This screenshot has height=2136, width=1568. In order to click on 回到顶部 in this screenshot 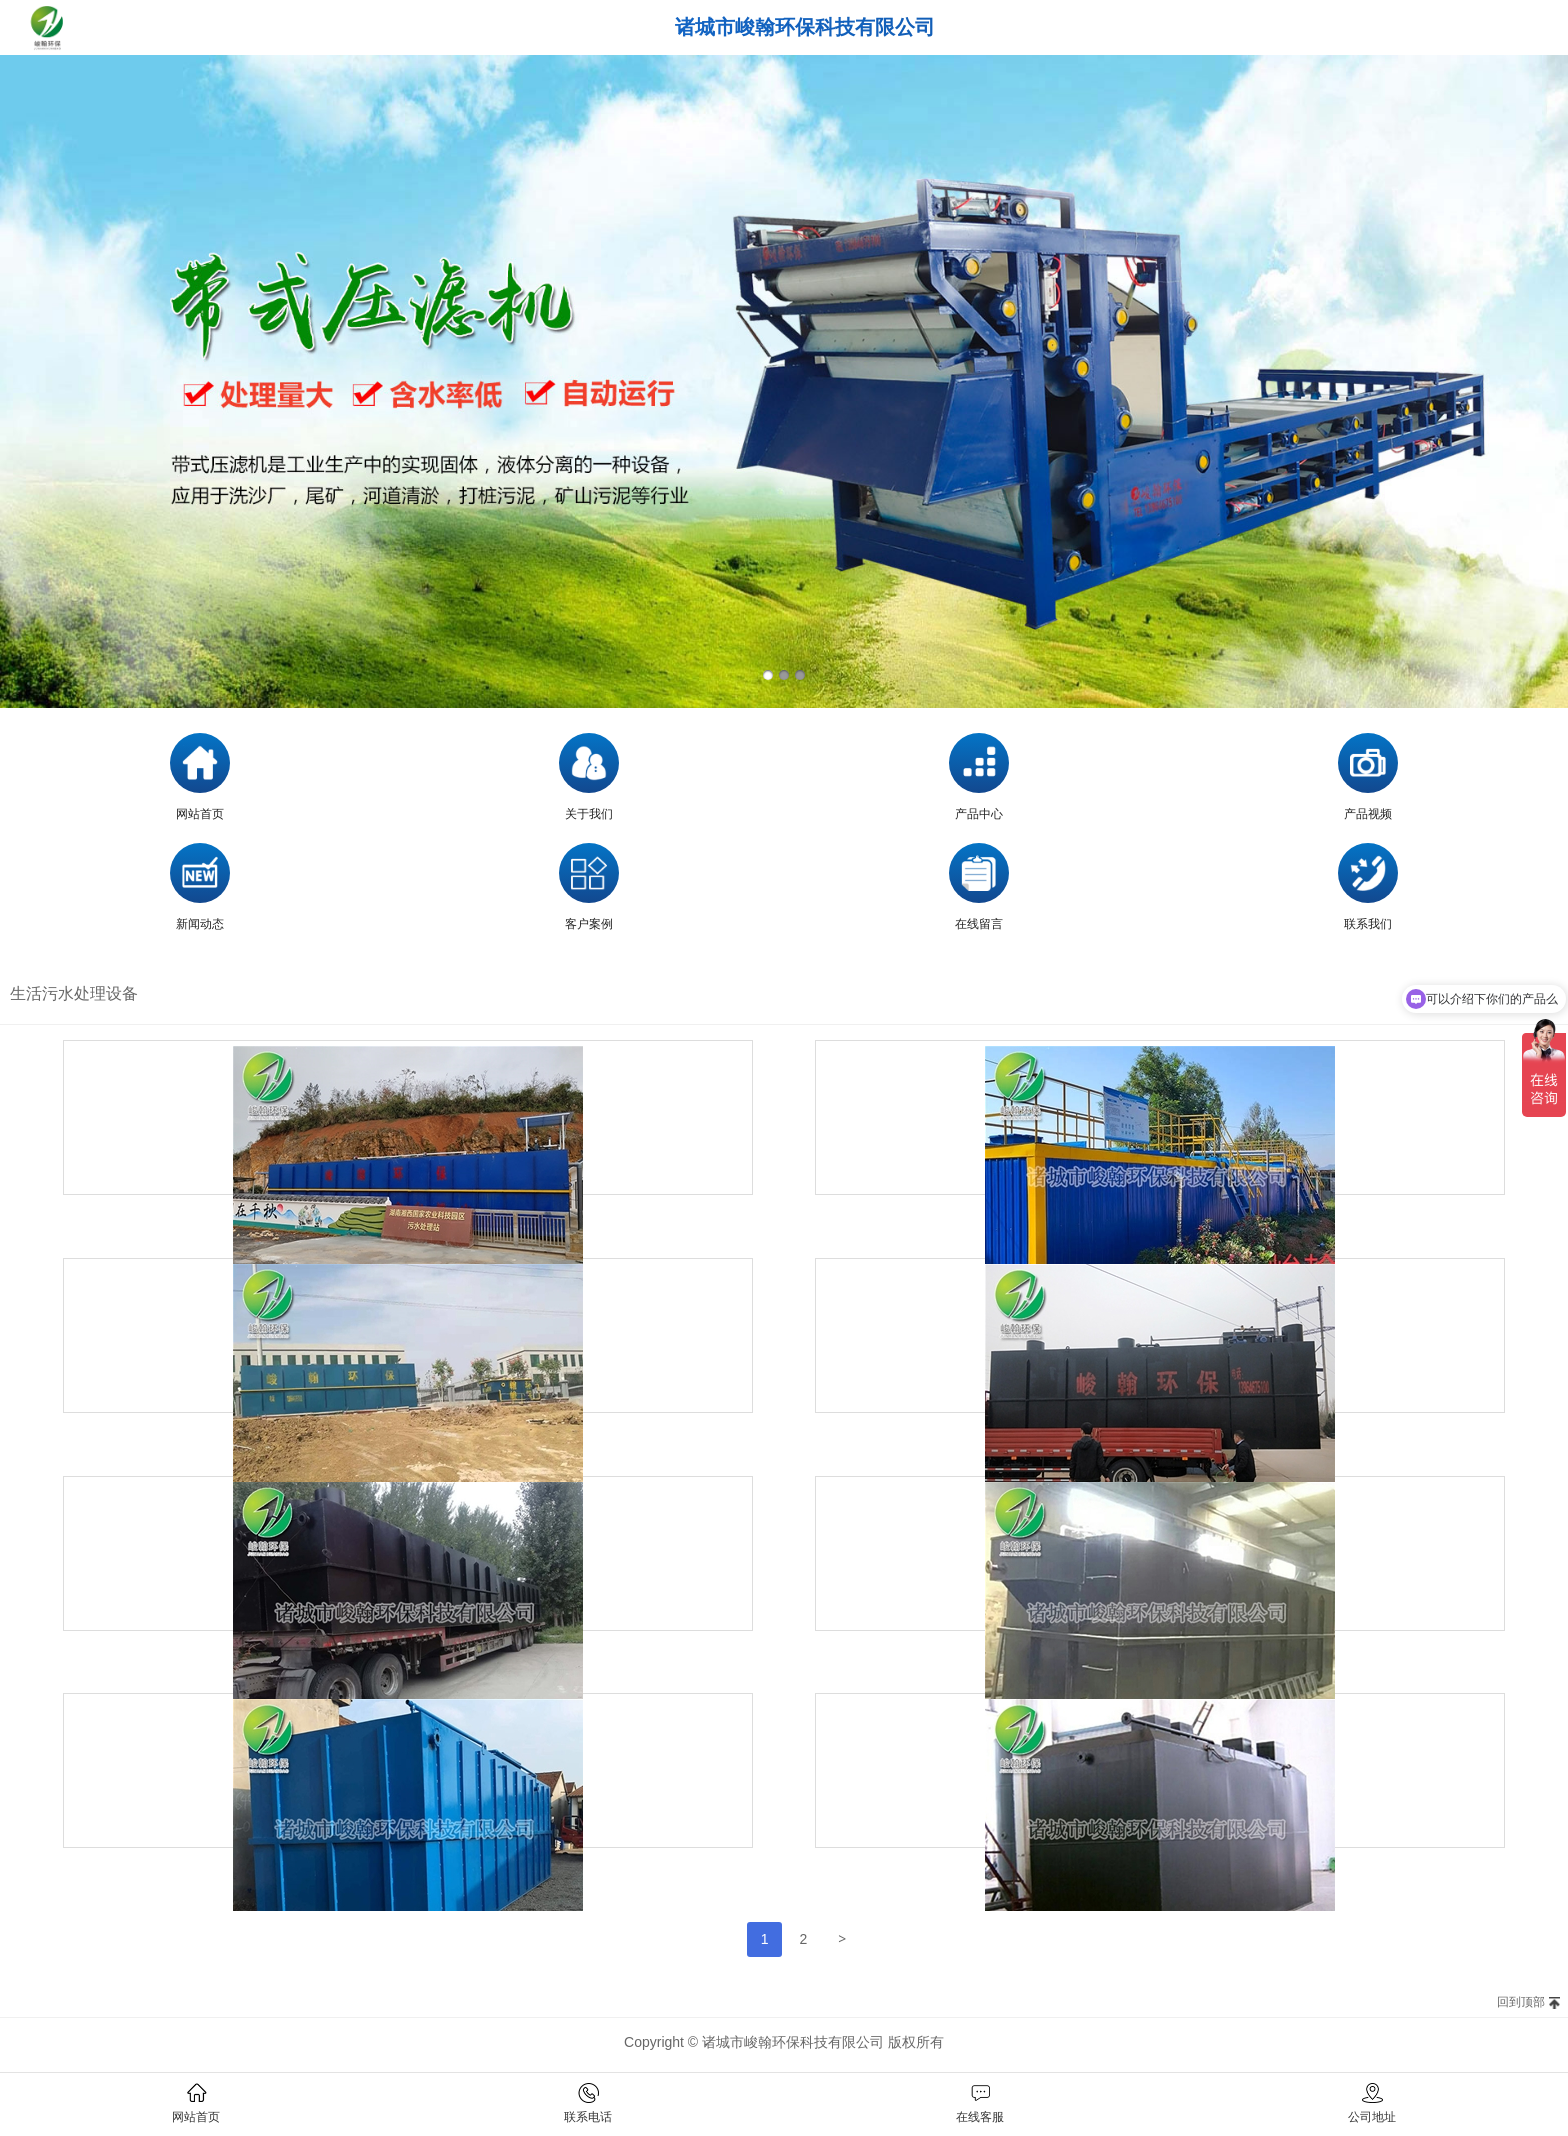, I will do `click(1521, 2002)`.